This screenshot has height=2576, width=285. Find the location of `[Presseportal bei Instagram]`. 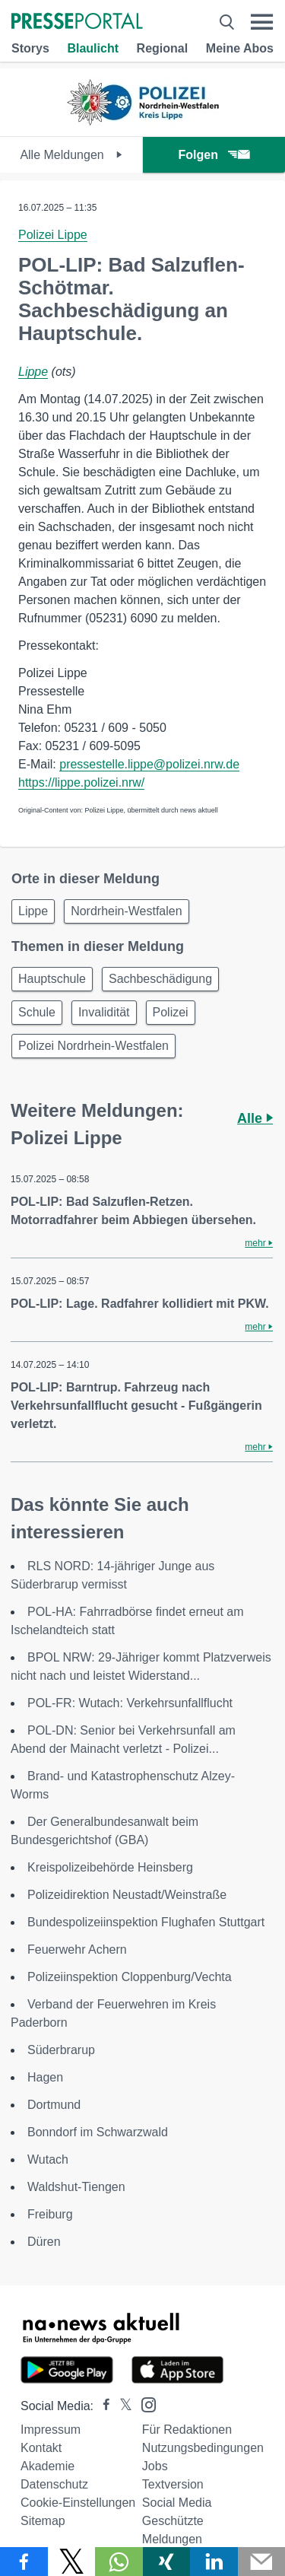

[Presseportal bei Instagram] is located at coordinates (144, 2403).